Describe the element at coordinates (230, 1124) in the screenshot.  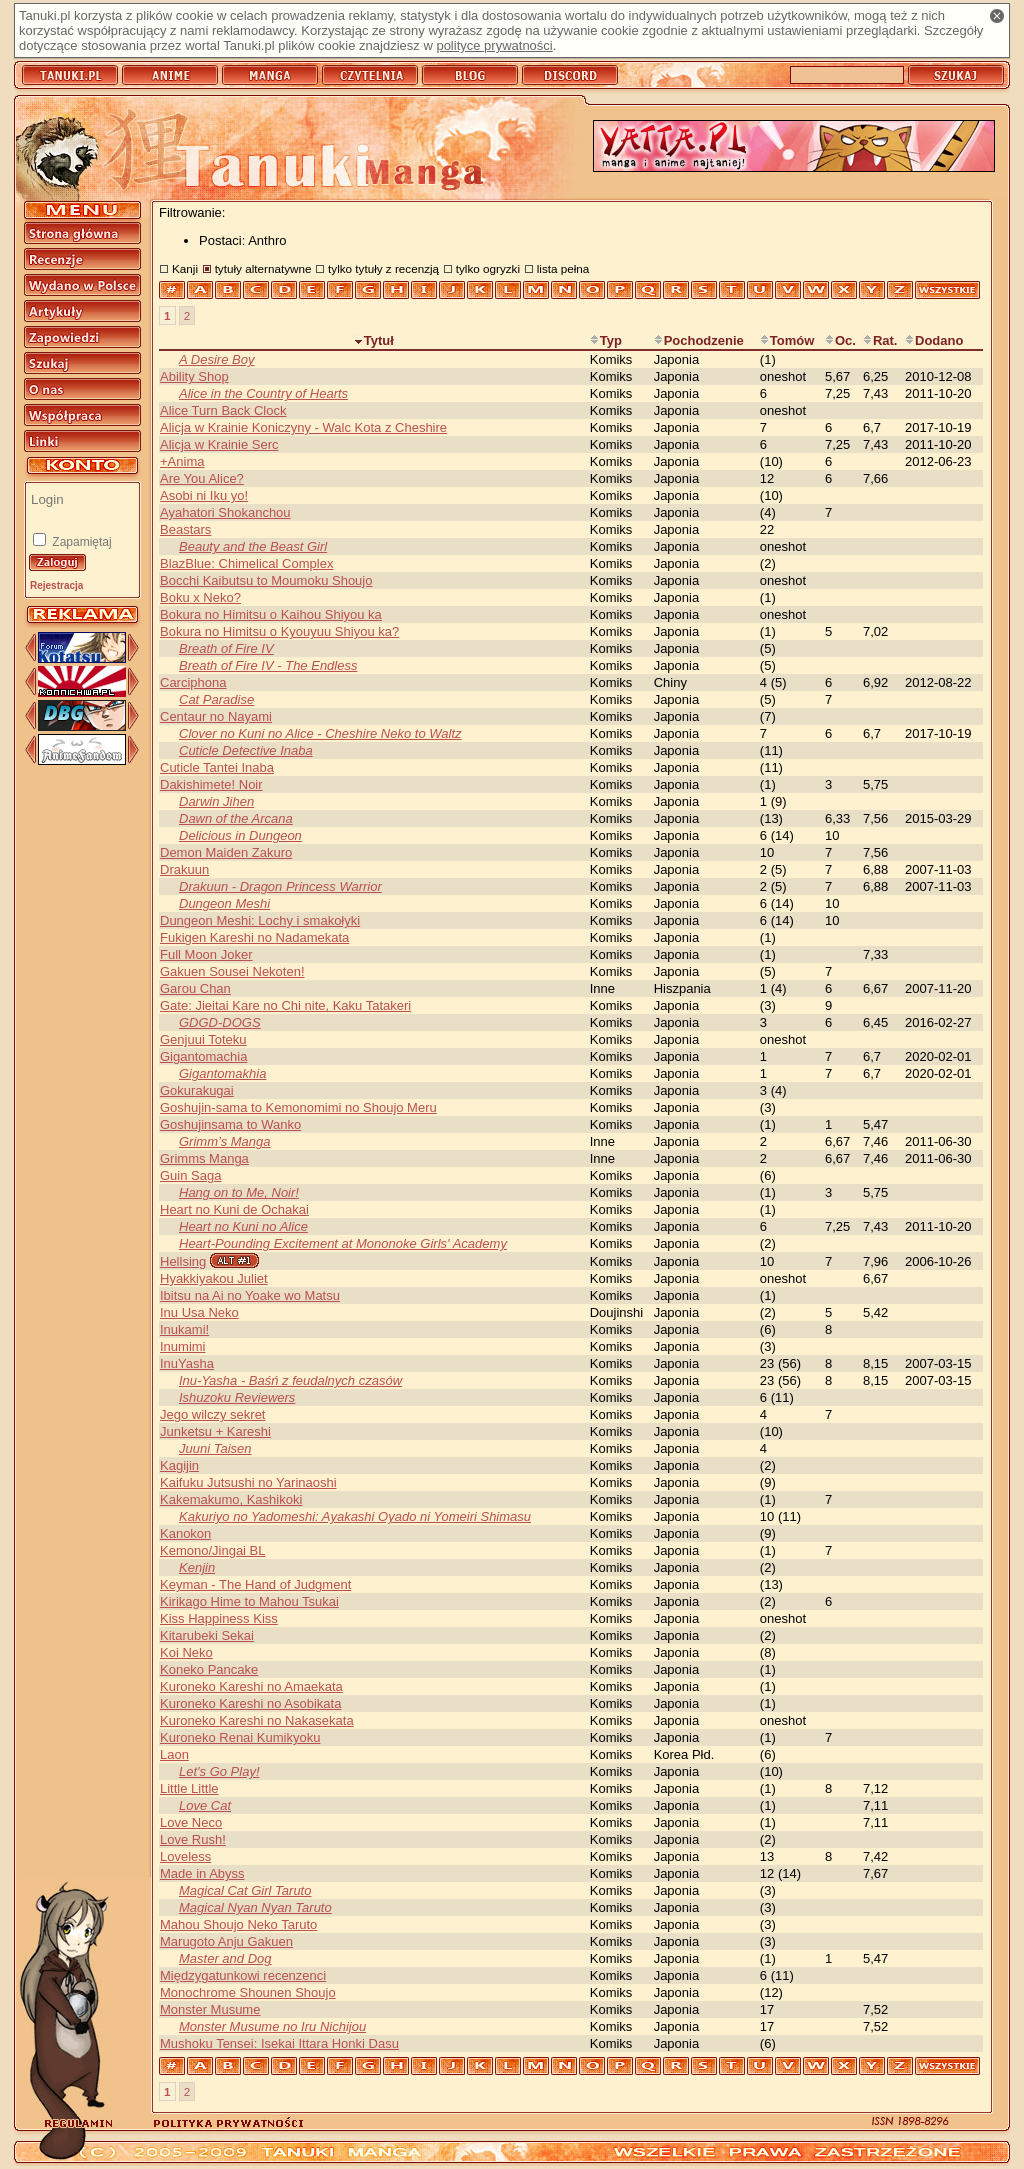
I see `Goshujinsama to Wanko` at that location.